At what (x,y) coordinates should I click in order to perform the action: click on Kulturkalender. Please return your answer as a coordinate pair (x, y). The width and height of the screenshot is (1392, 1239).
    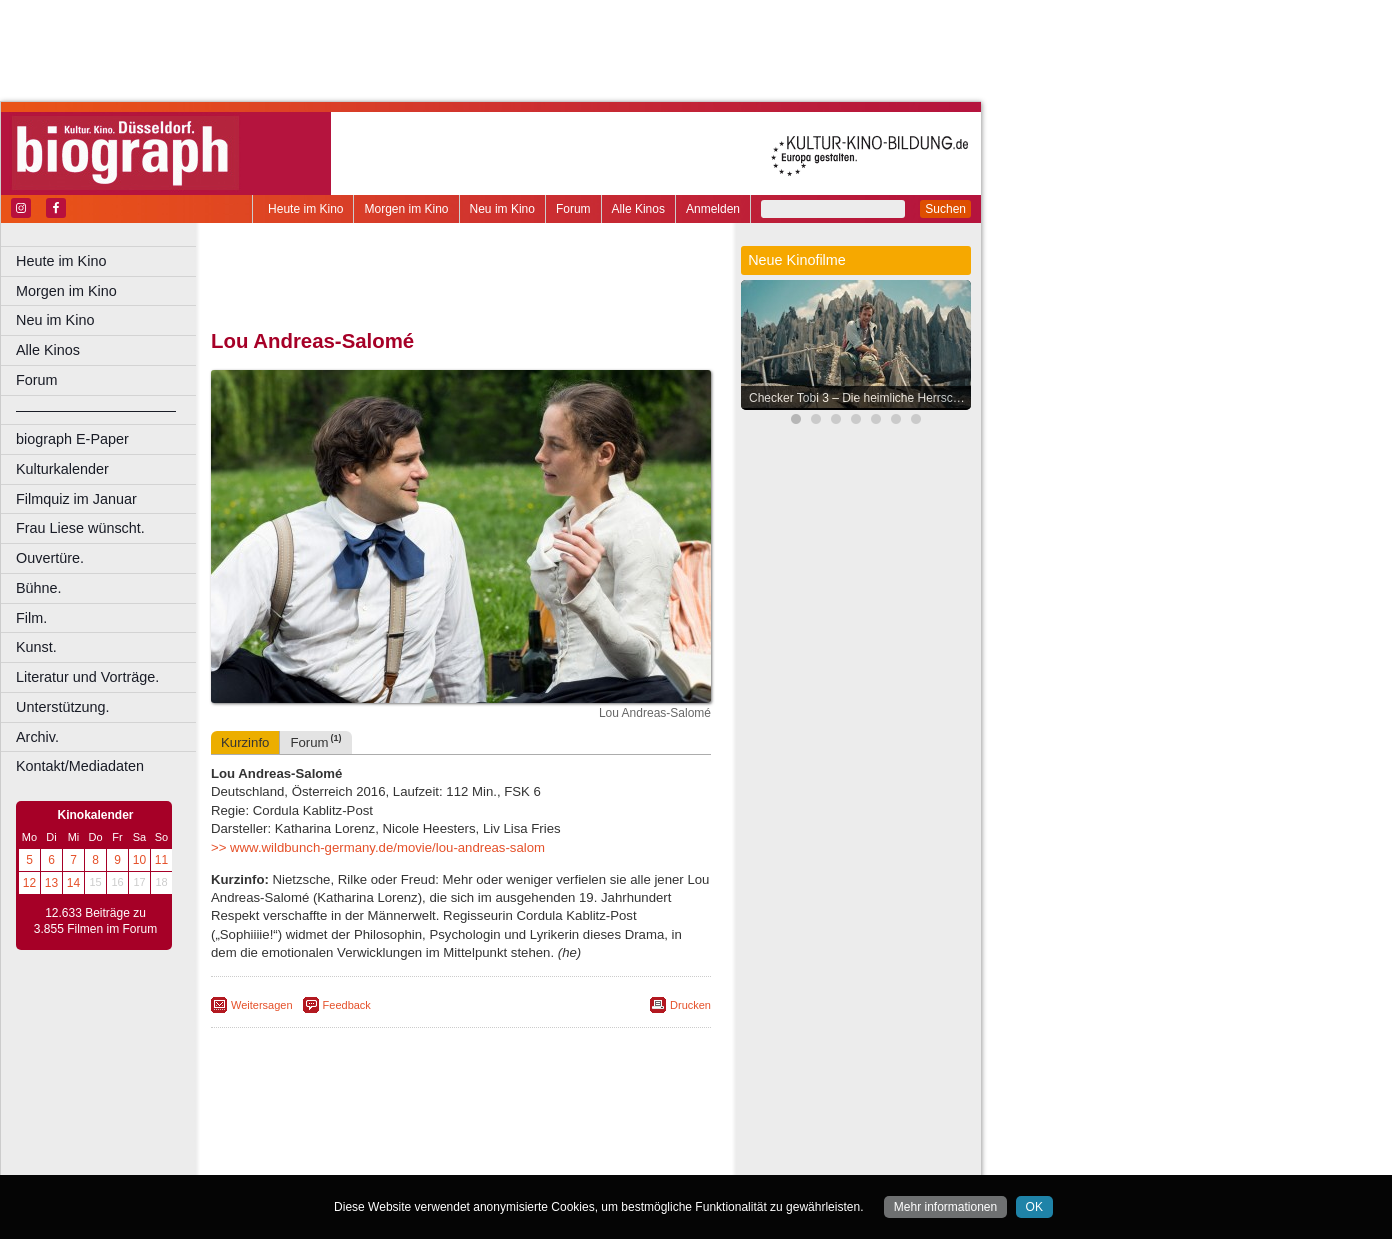
    Looking at the image, I should click on (62, 469).